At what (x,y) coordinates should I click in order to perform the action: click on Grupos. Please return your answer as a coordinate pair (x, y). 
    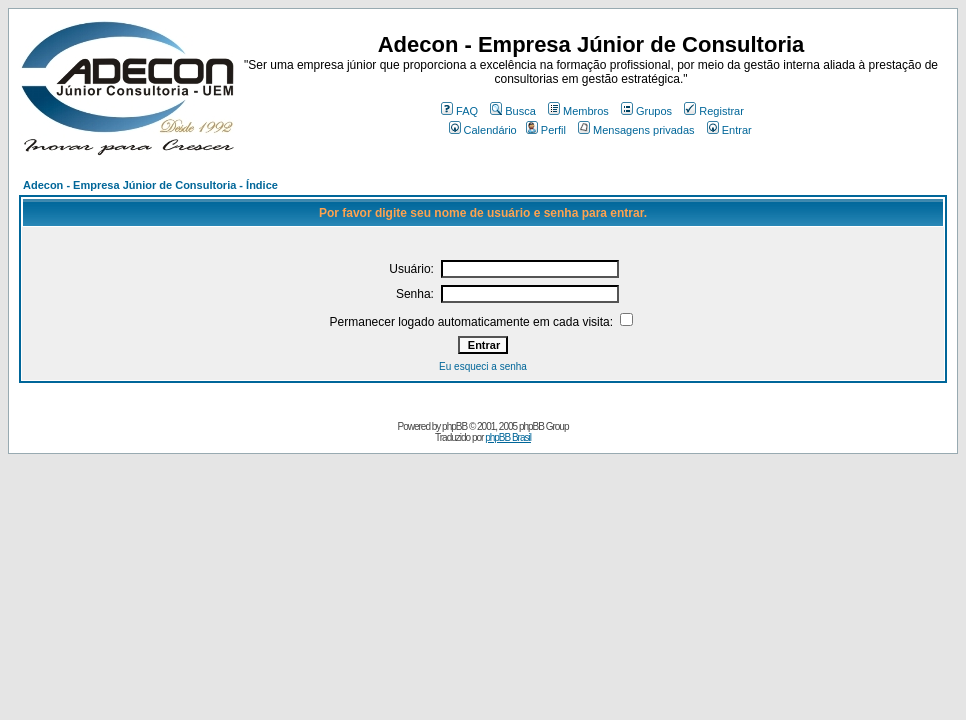
    Looking at the image, I should click on (646, 111).